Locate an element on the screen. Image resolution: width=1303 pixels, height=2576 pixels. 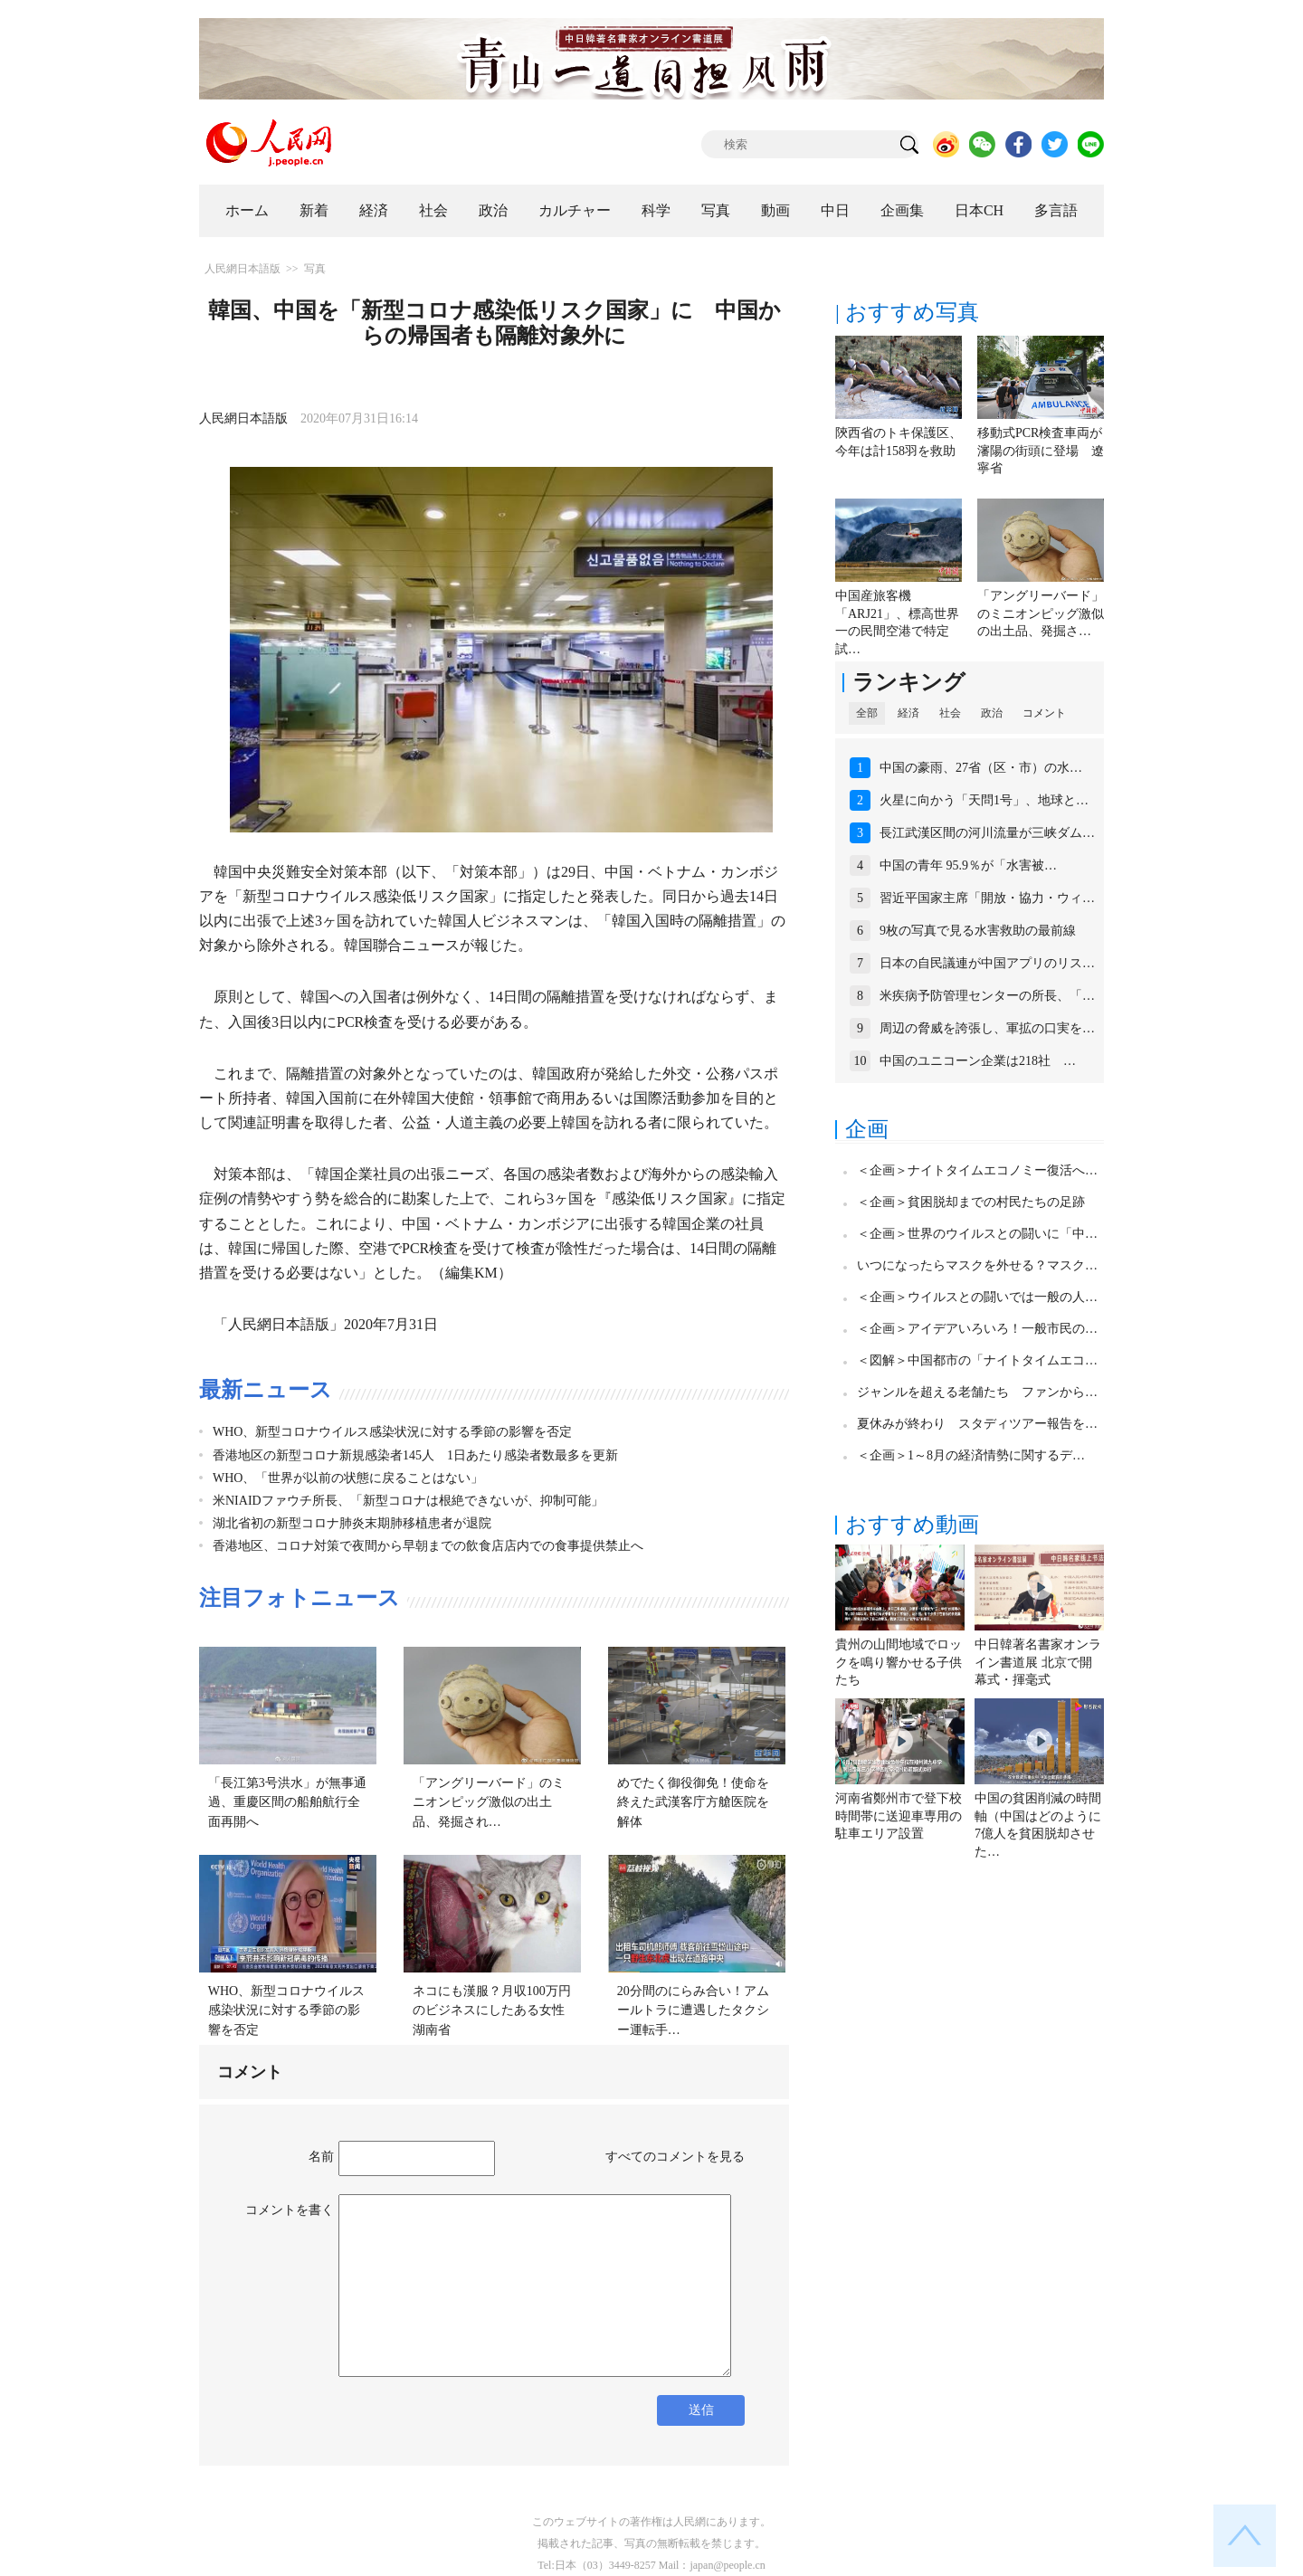
中国の青年 95.9％が「水害被… is located at coordinates (968, 865).